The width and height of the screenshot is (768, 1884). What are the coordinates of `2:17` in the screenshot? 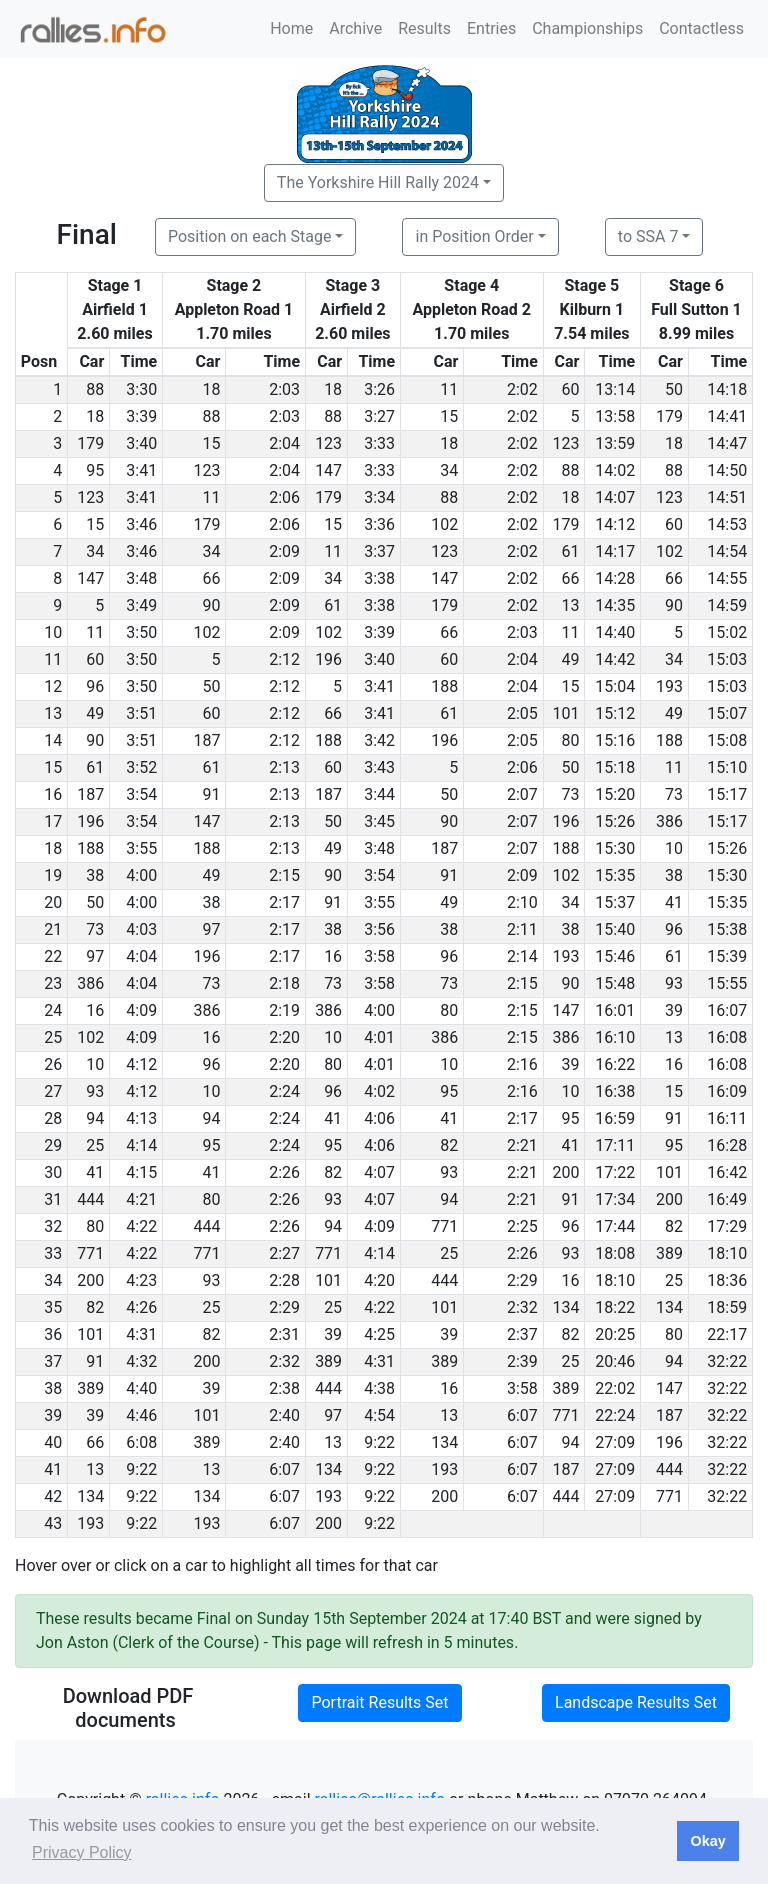 It's located at (284, 902).